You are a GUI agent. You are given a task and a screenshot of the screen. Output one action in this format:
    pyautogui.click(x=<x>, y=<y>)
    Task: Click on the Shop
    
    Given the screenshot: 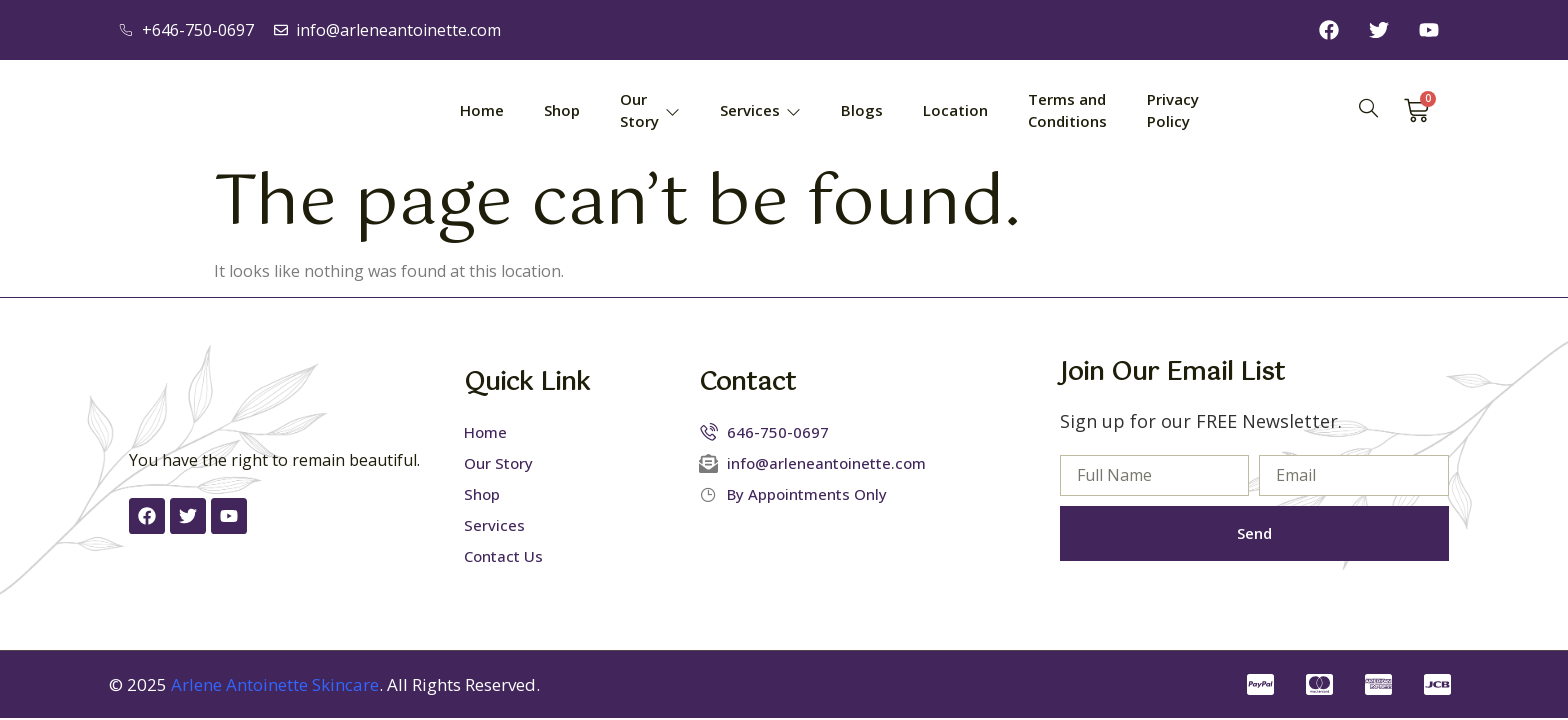 What is the action you would take?
    pyautogui.click(x=562, y=110)
    